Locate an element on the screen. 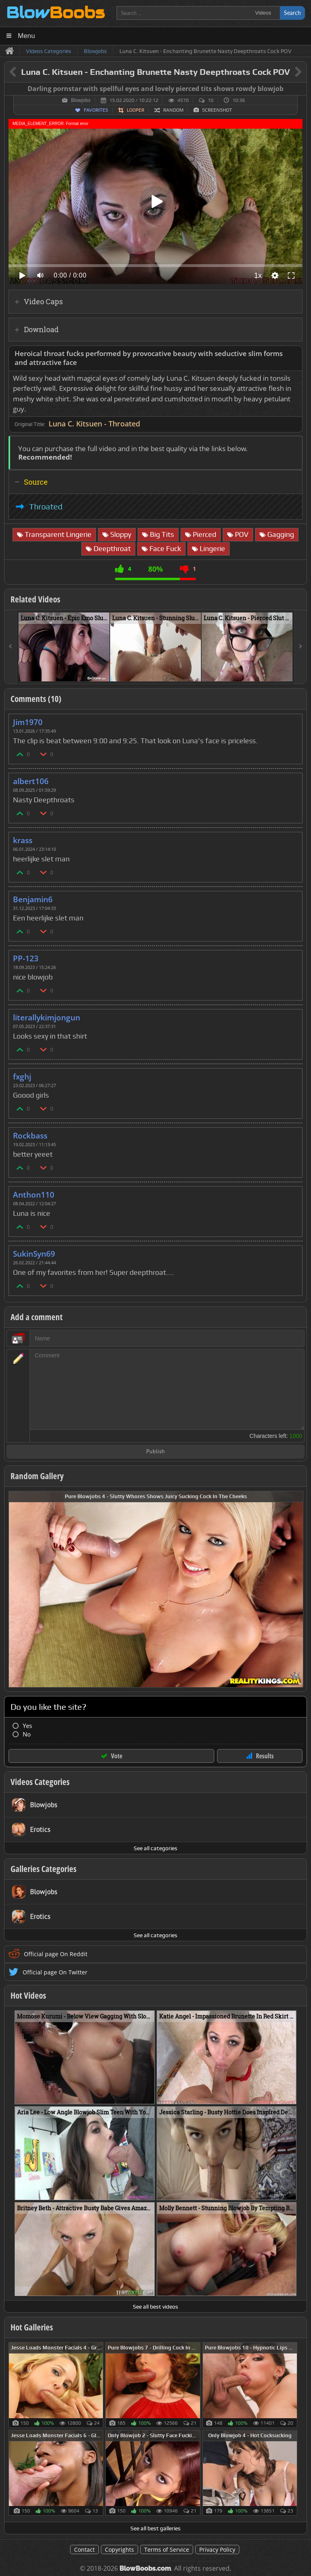 This screenshot has width=311, height=2576. Official page On Reddit is located at coordinates (55, 1954).